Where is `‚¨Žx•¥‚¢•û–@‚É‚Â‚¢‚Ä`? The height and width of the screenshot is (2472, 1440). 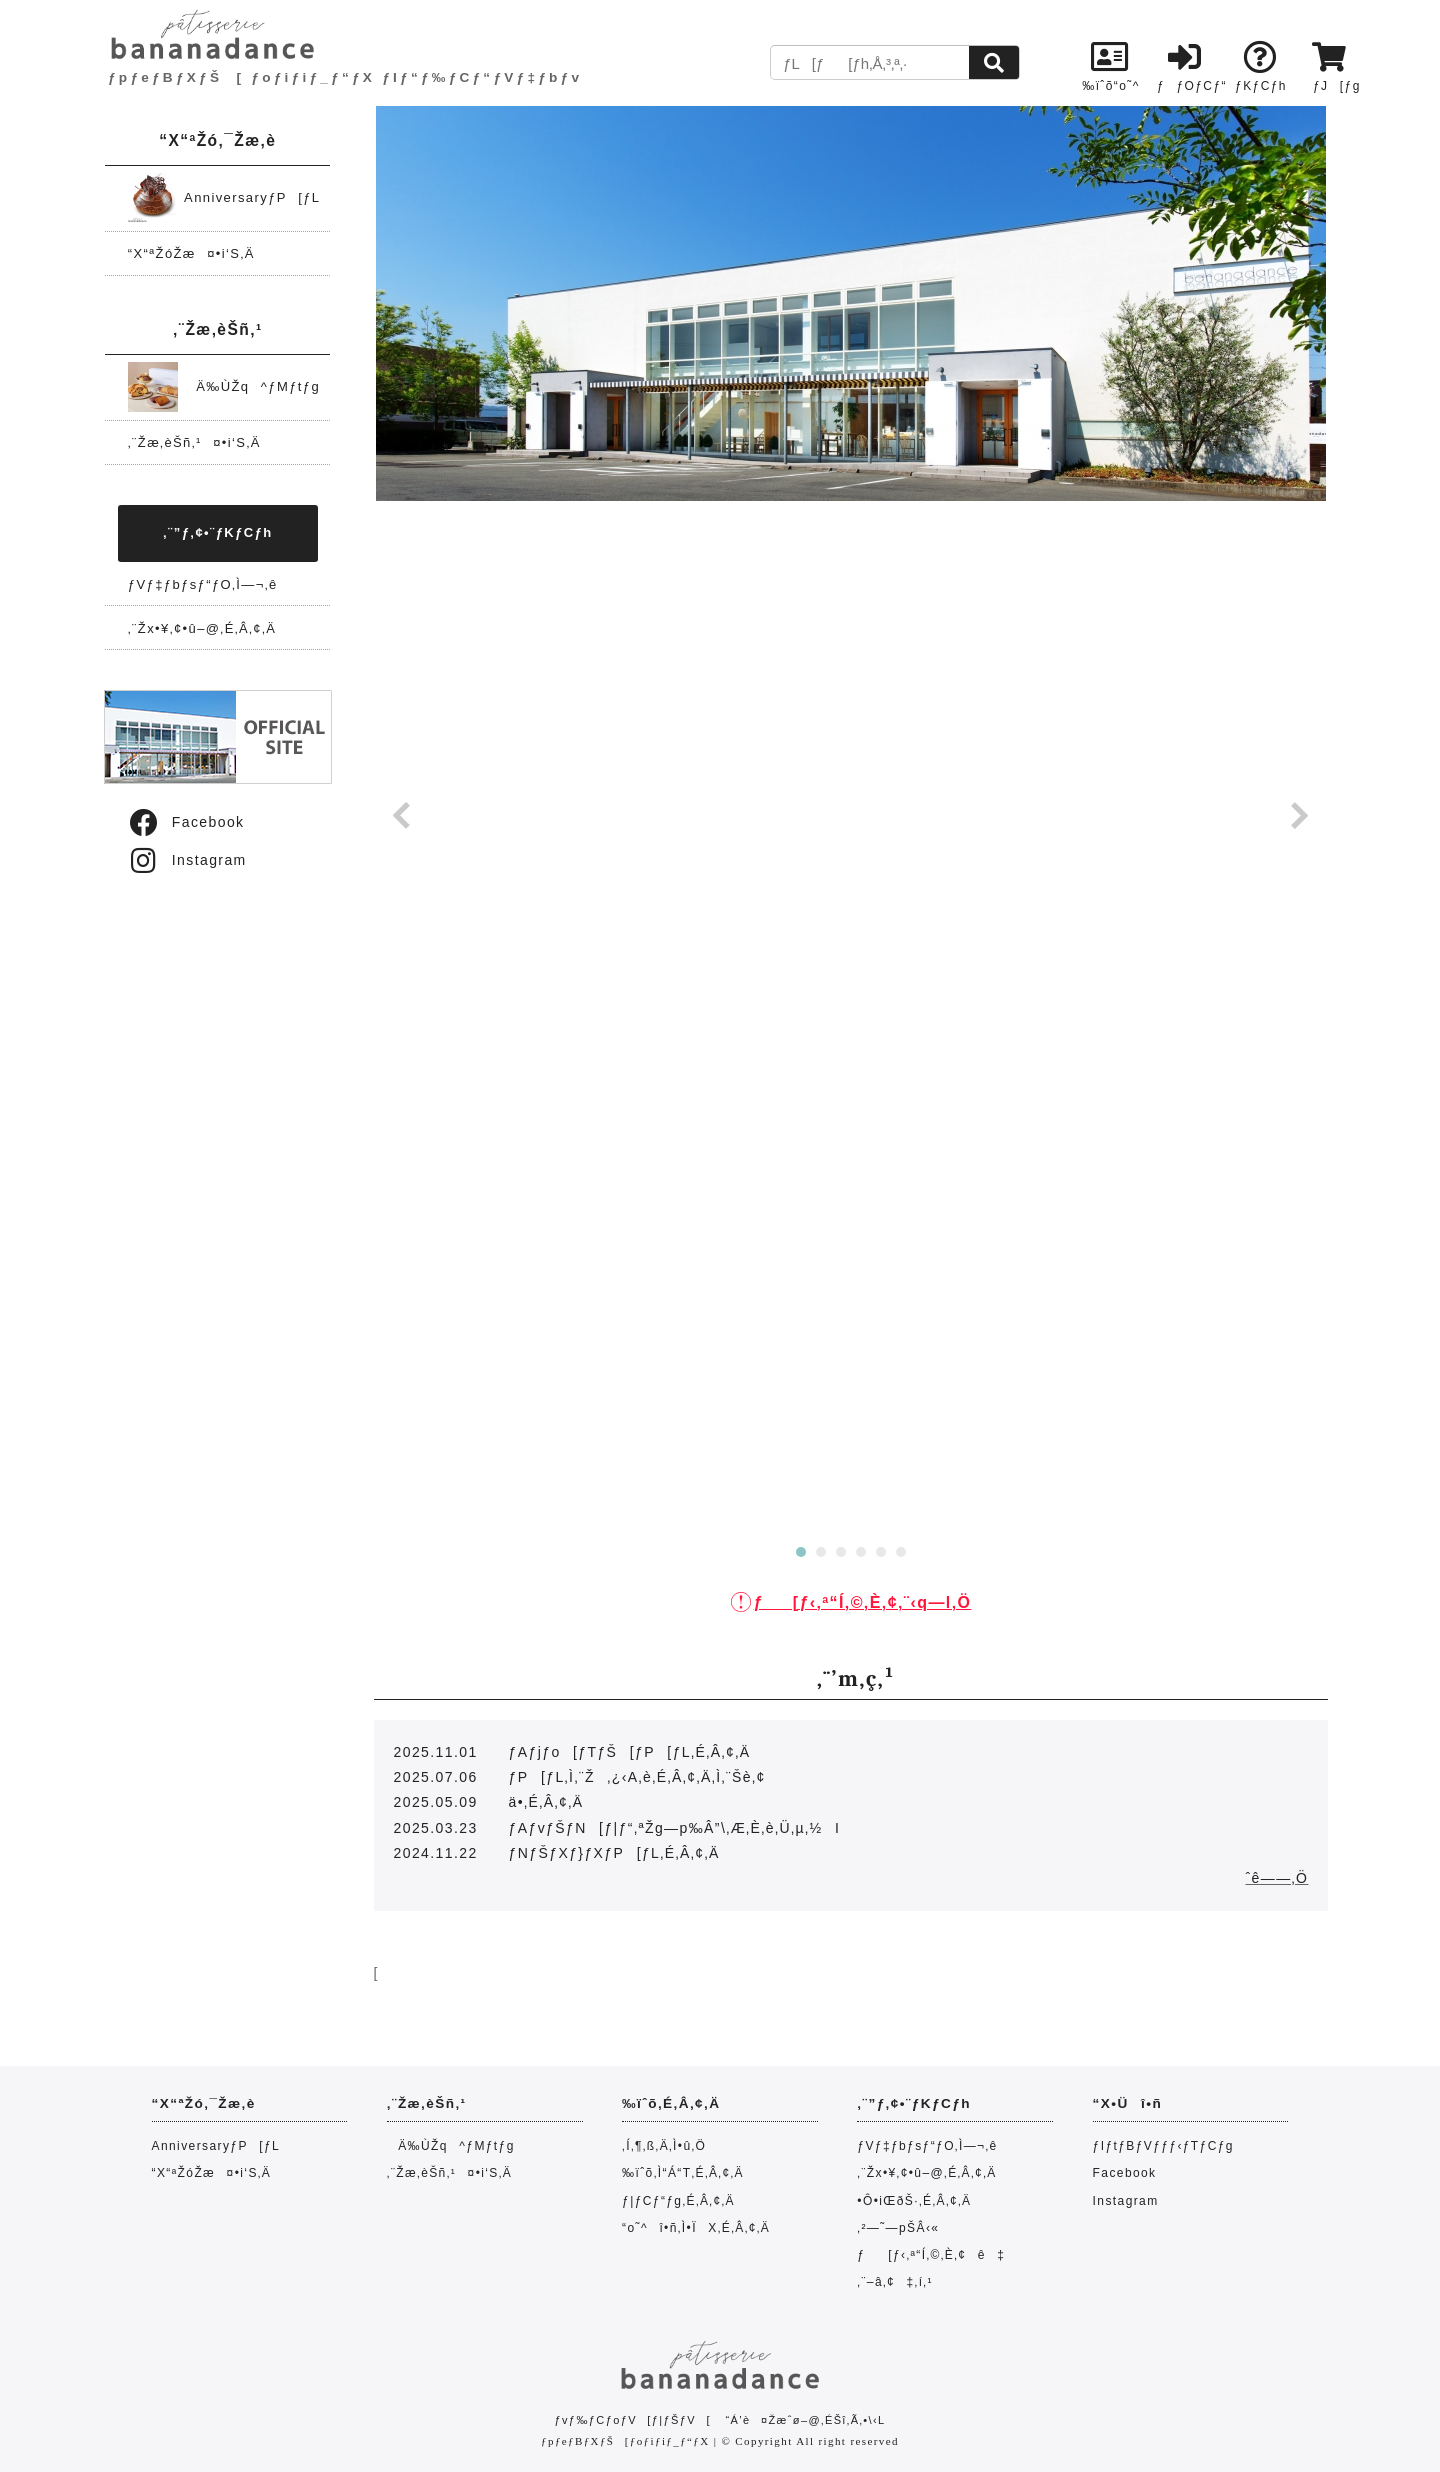 ‚¨Žx•¥‚¢•û–@‚É‚Â‚¢‚Ä is located at coordinates (202, 628).